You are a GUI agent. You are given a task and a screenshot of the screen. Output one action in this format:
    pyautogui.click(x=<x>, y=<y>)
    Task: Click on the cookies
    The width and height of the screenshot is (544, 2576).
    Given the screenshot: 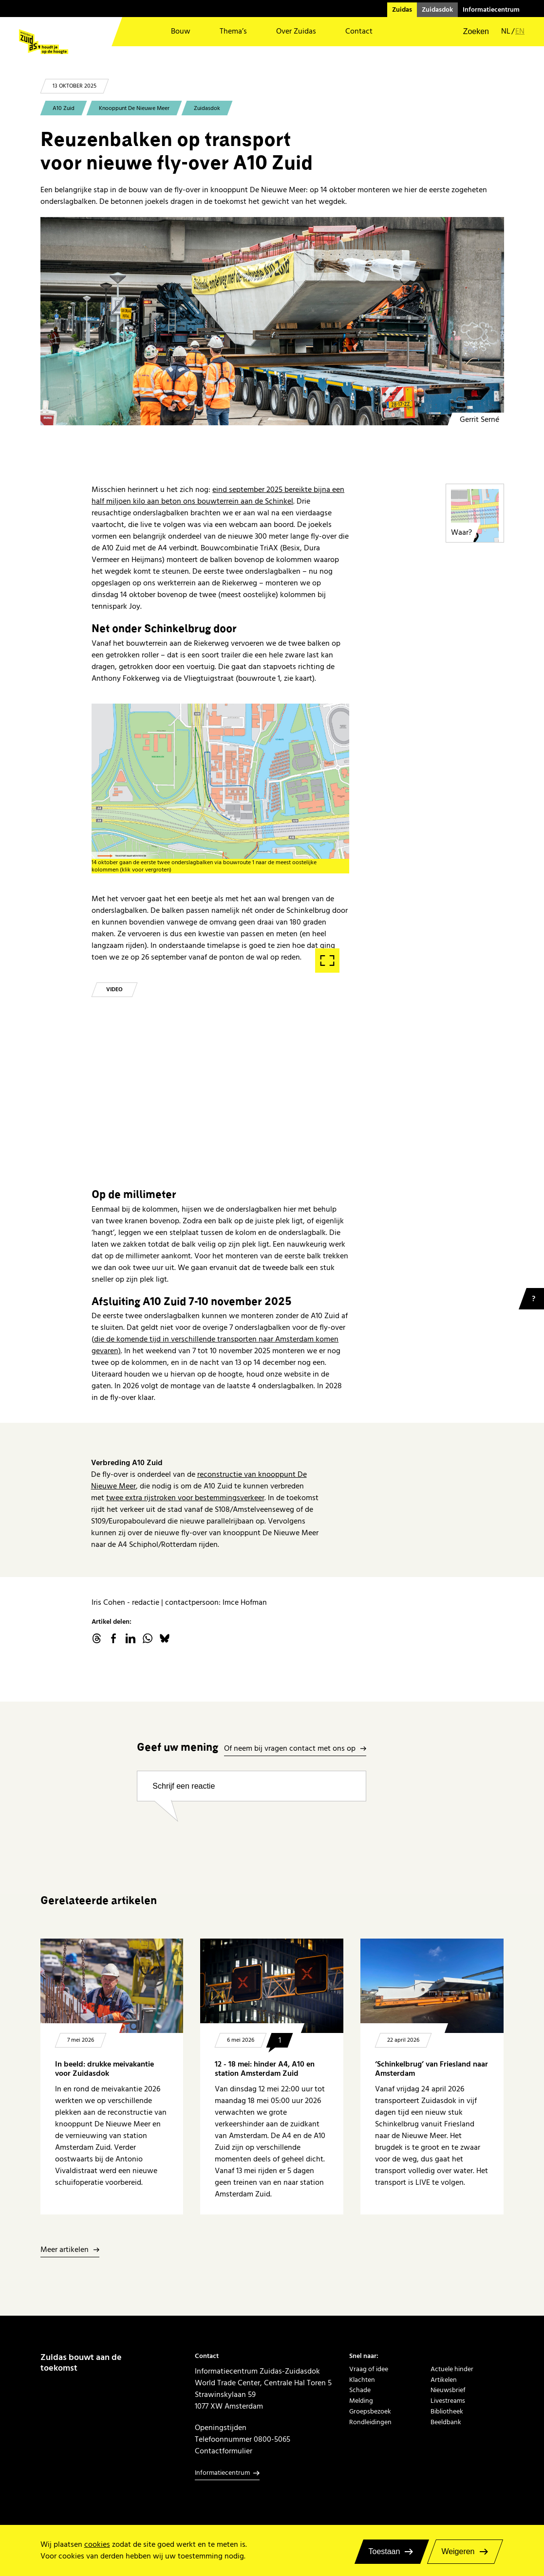 What is the action you would take?
    pyautogui.click(x=97, y=2544)
    